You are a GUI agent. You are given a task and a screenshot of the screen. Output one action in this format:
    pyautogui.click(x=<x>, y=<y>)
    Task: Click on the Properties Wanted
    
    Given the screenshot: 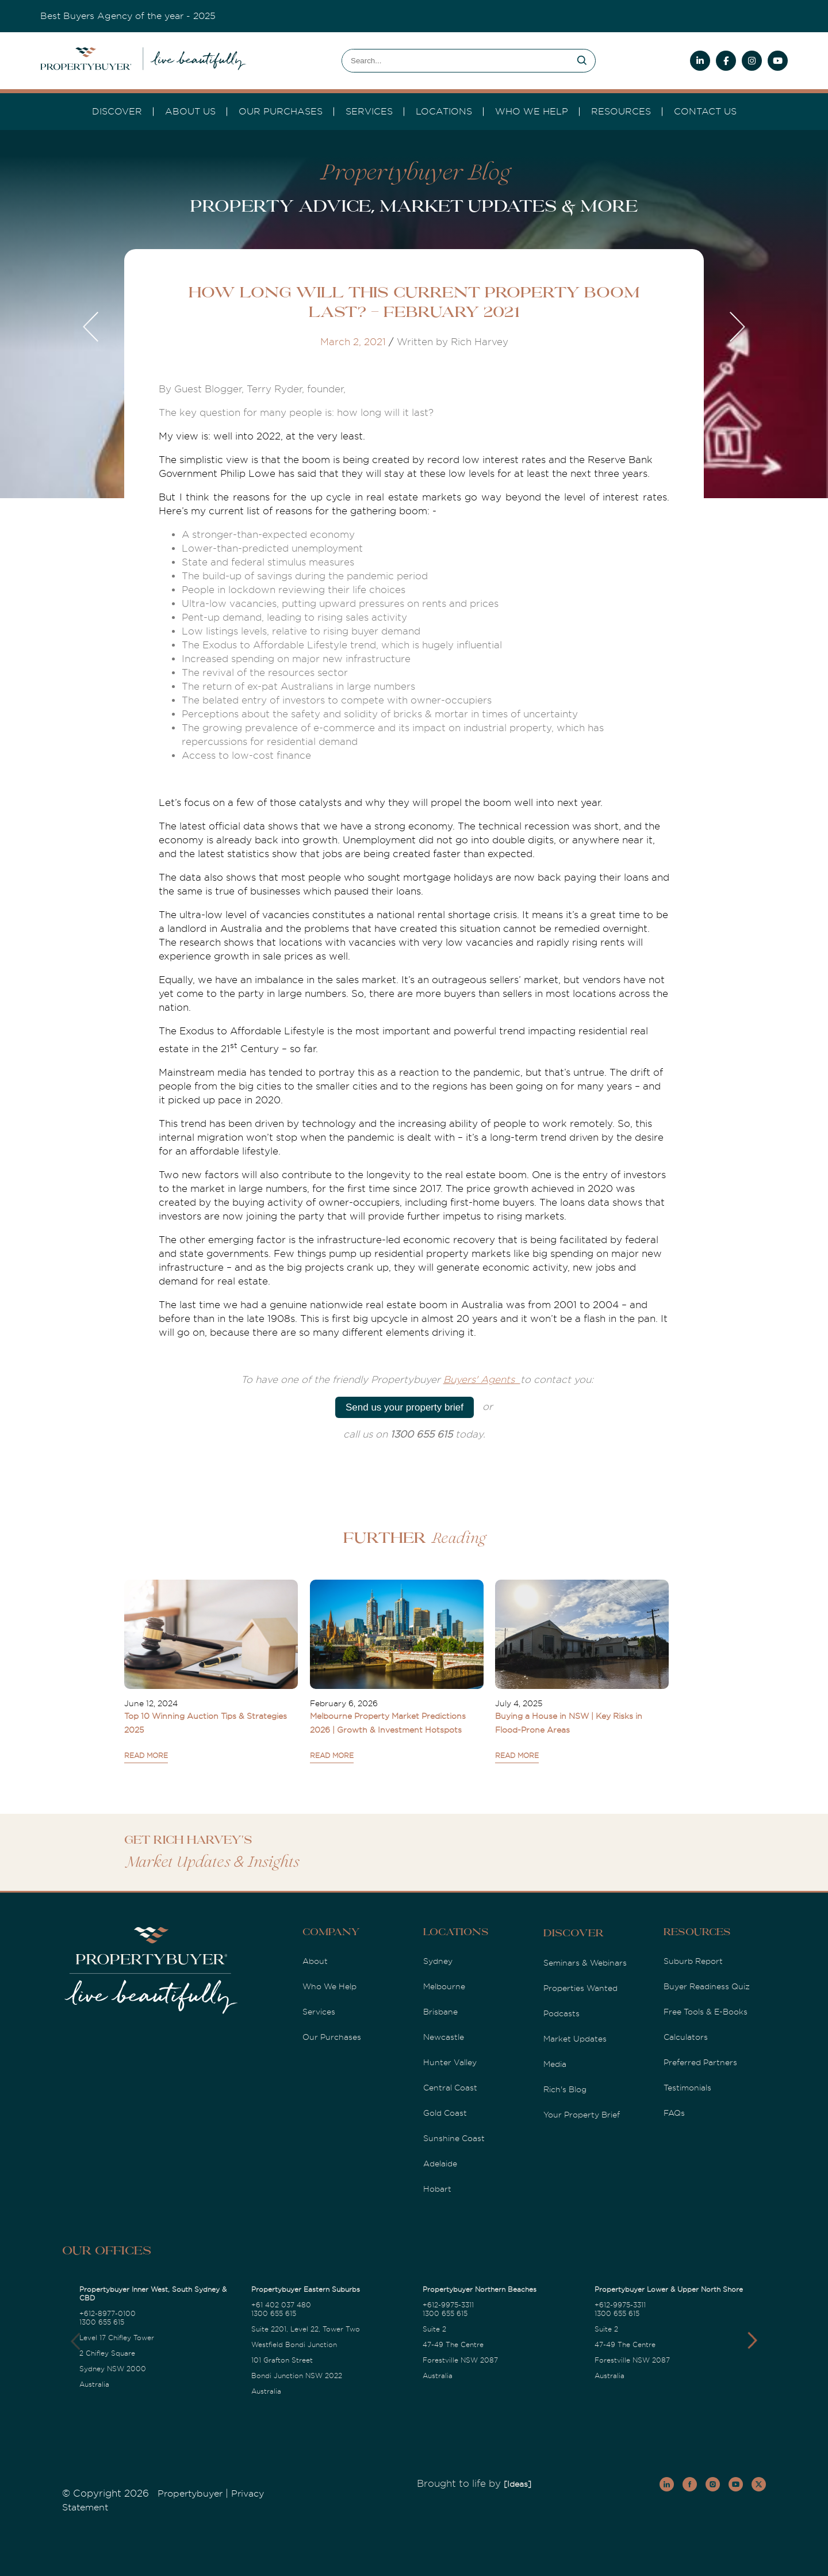 What is the action you would take?
    pyautogui.click(x=580, y=1988)
    